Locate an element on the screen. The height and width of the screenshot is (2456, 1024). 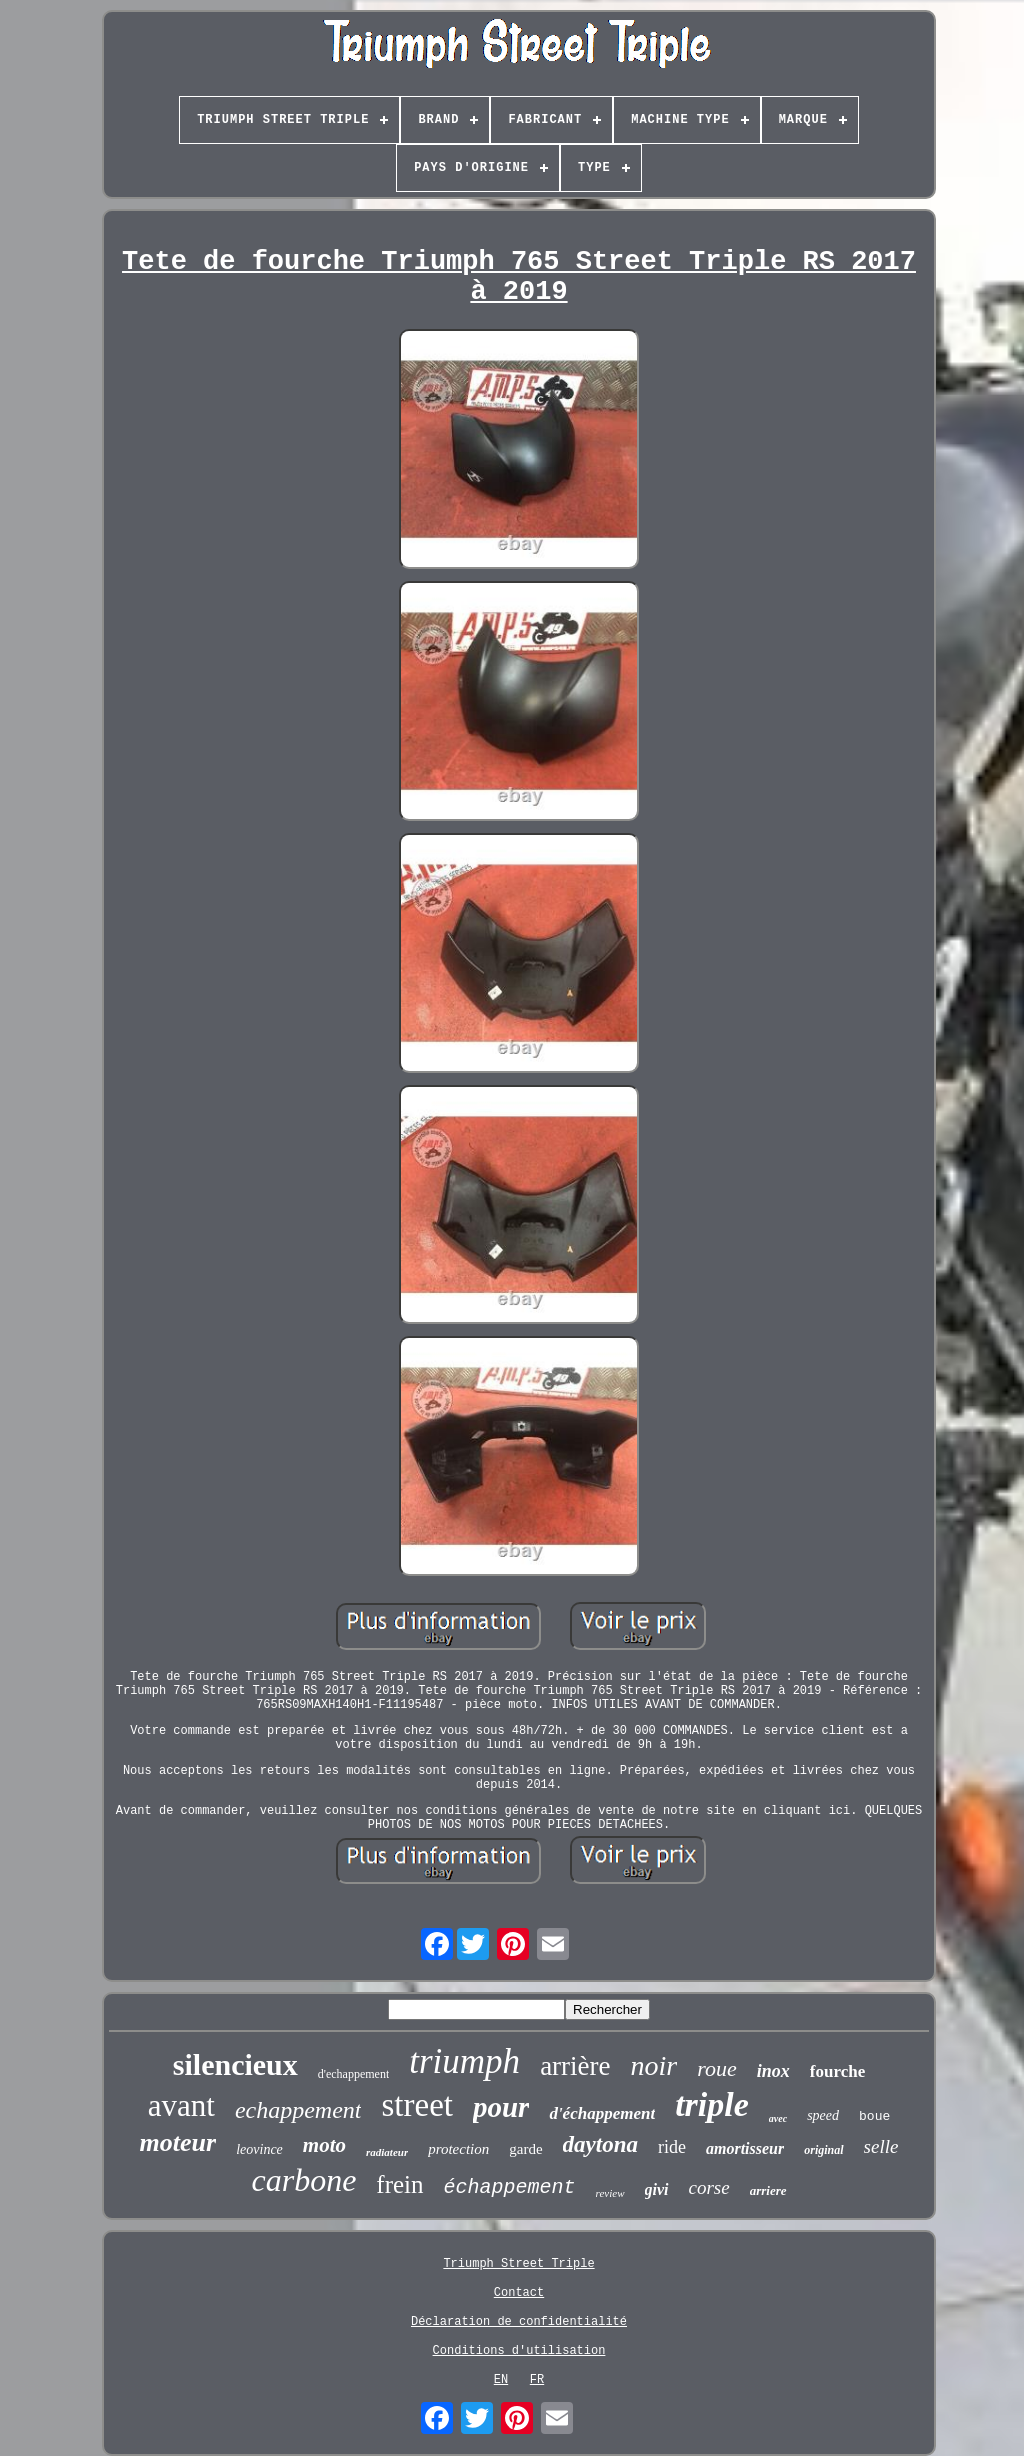
arriere is located at coordinates (768, 2190).